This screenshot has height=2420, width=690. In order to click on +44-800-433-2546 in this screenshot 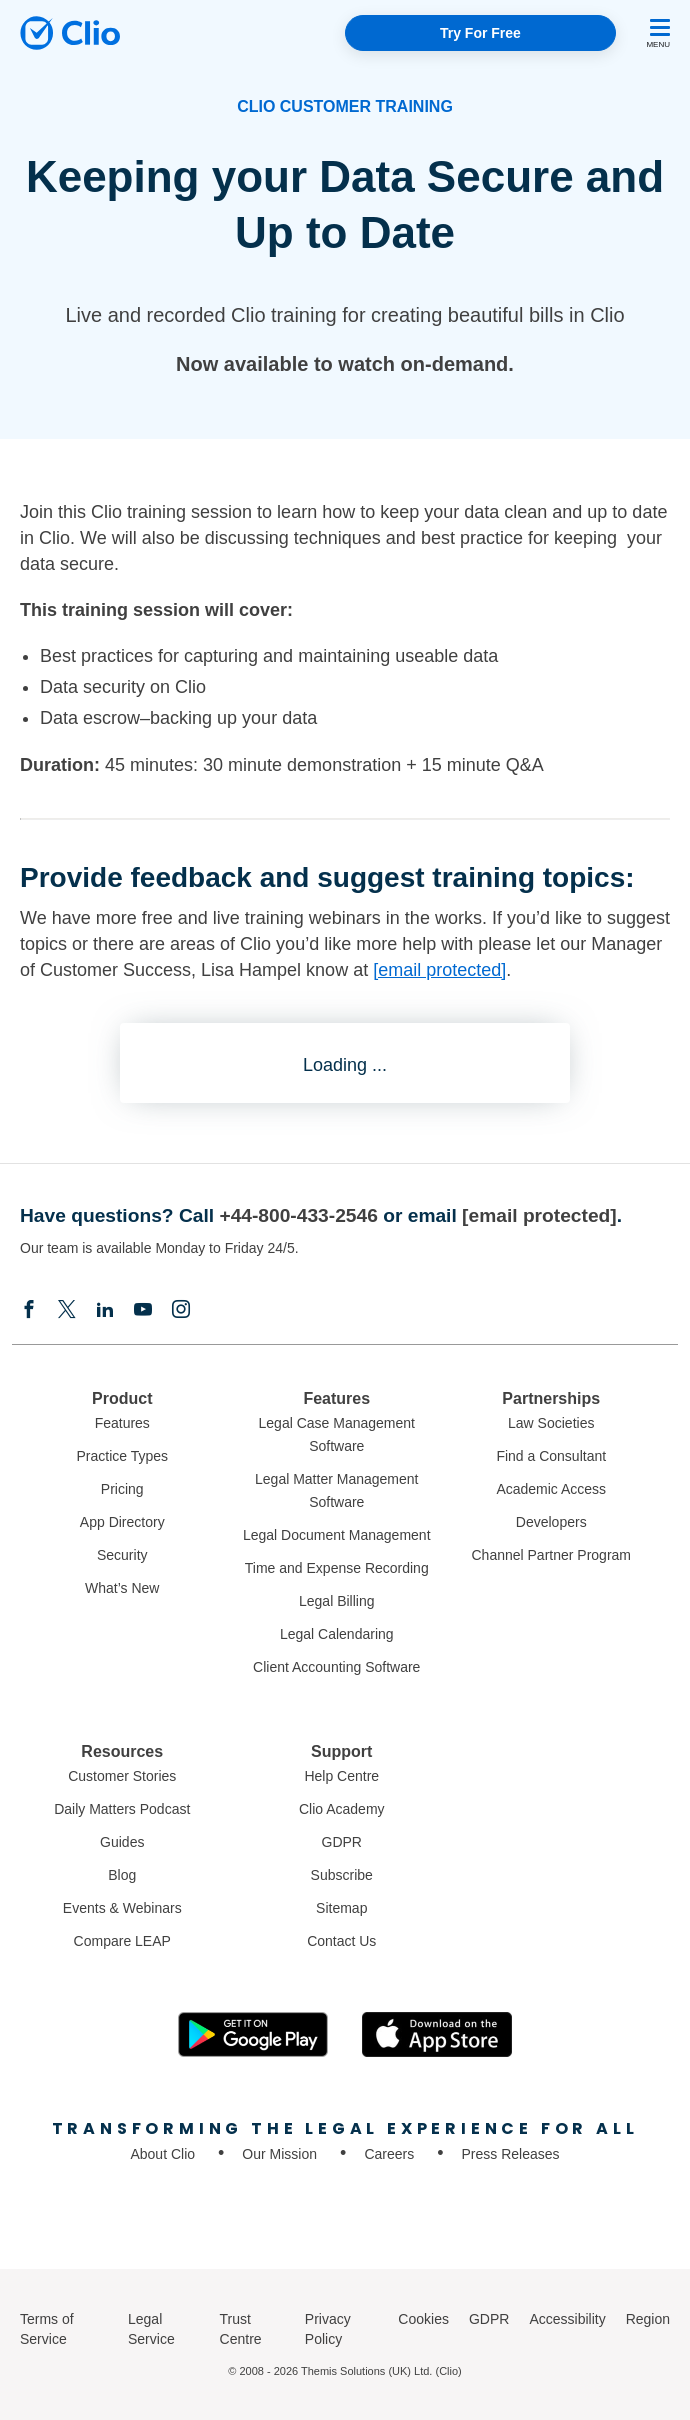, I will do `click(298, 1215)`.